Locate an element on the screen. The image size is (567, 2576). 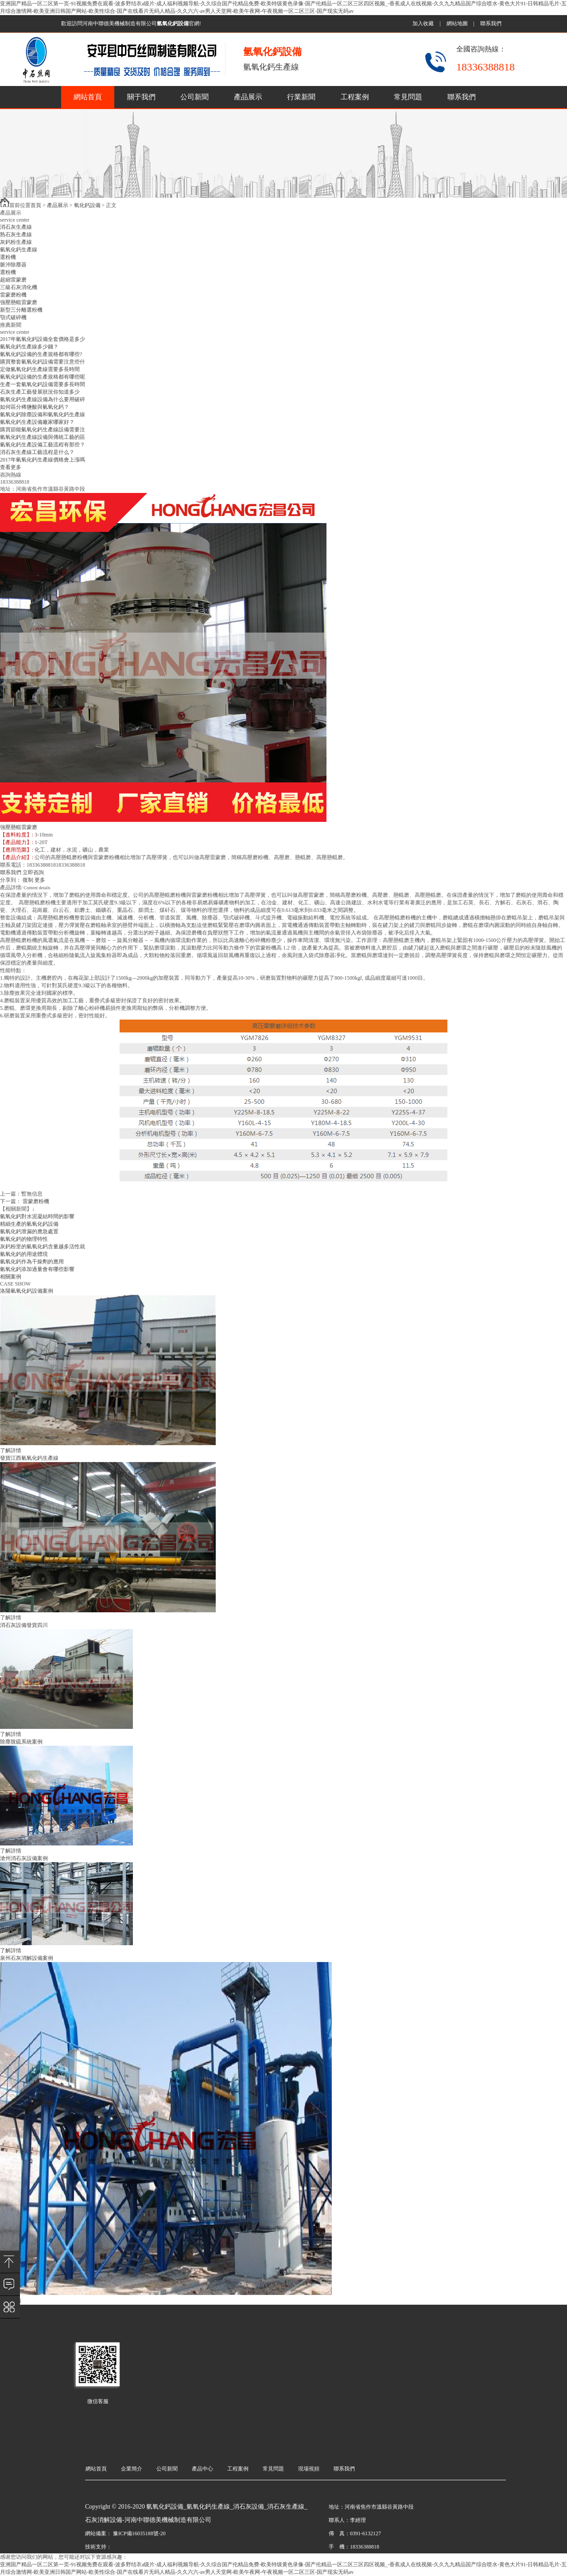
消石灰生產線 is located at coordinates (16, 227).